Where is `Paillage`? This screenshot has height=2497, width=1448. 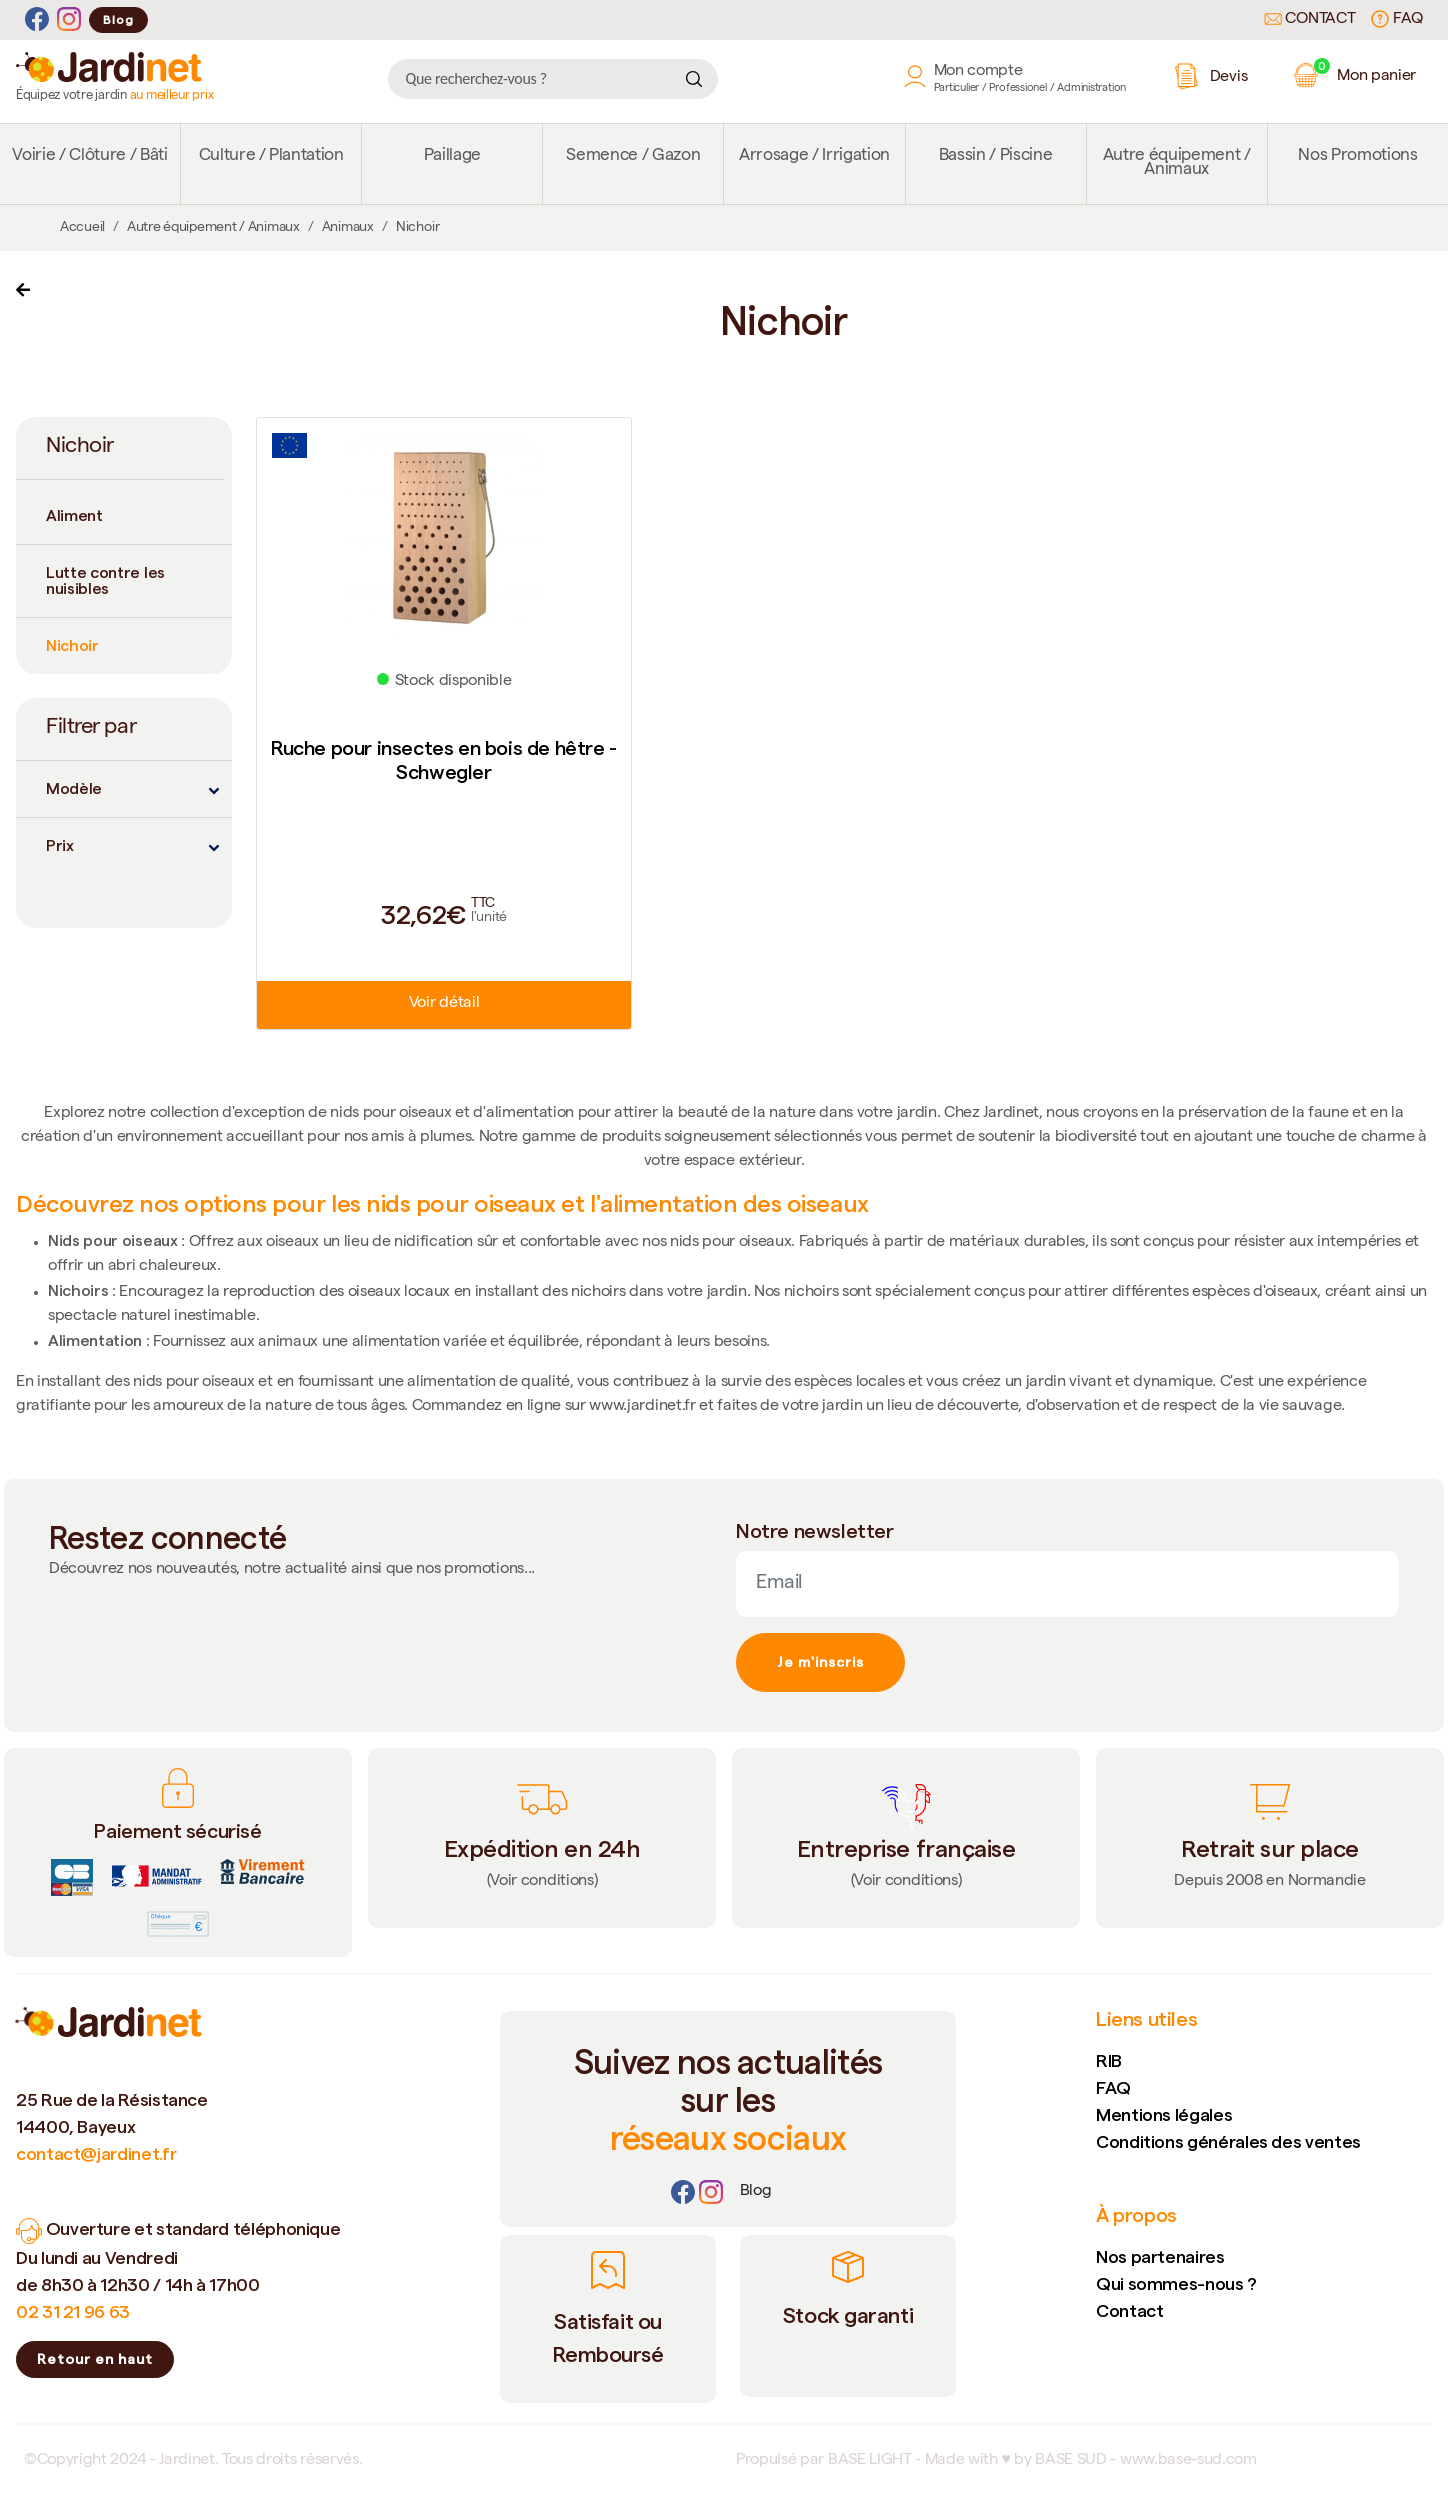
Paillage is located at coordinates (452, 156).